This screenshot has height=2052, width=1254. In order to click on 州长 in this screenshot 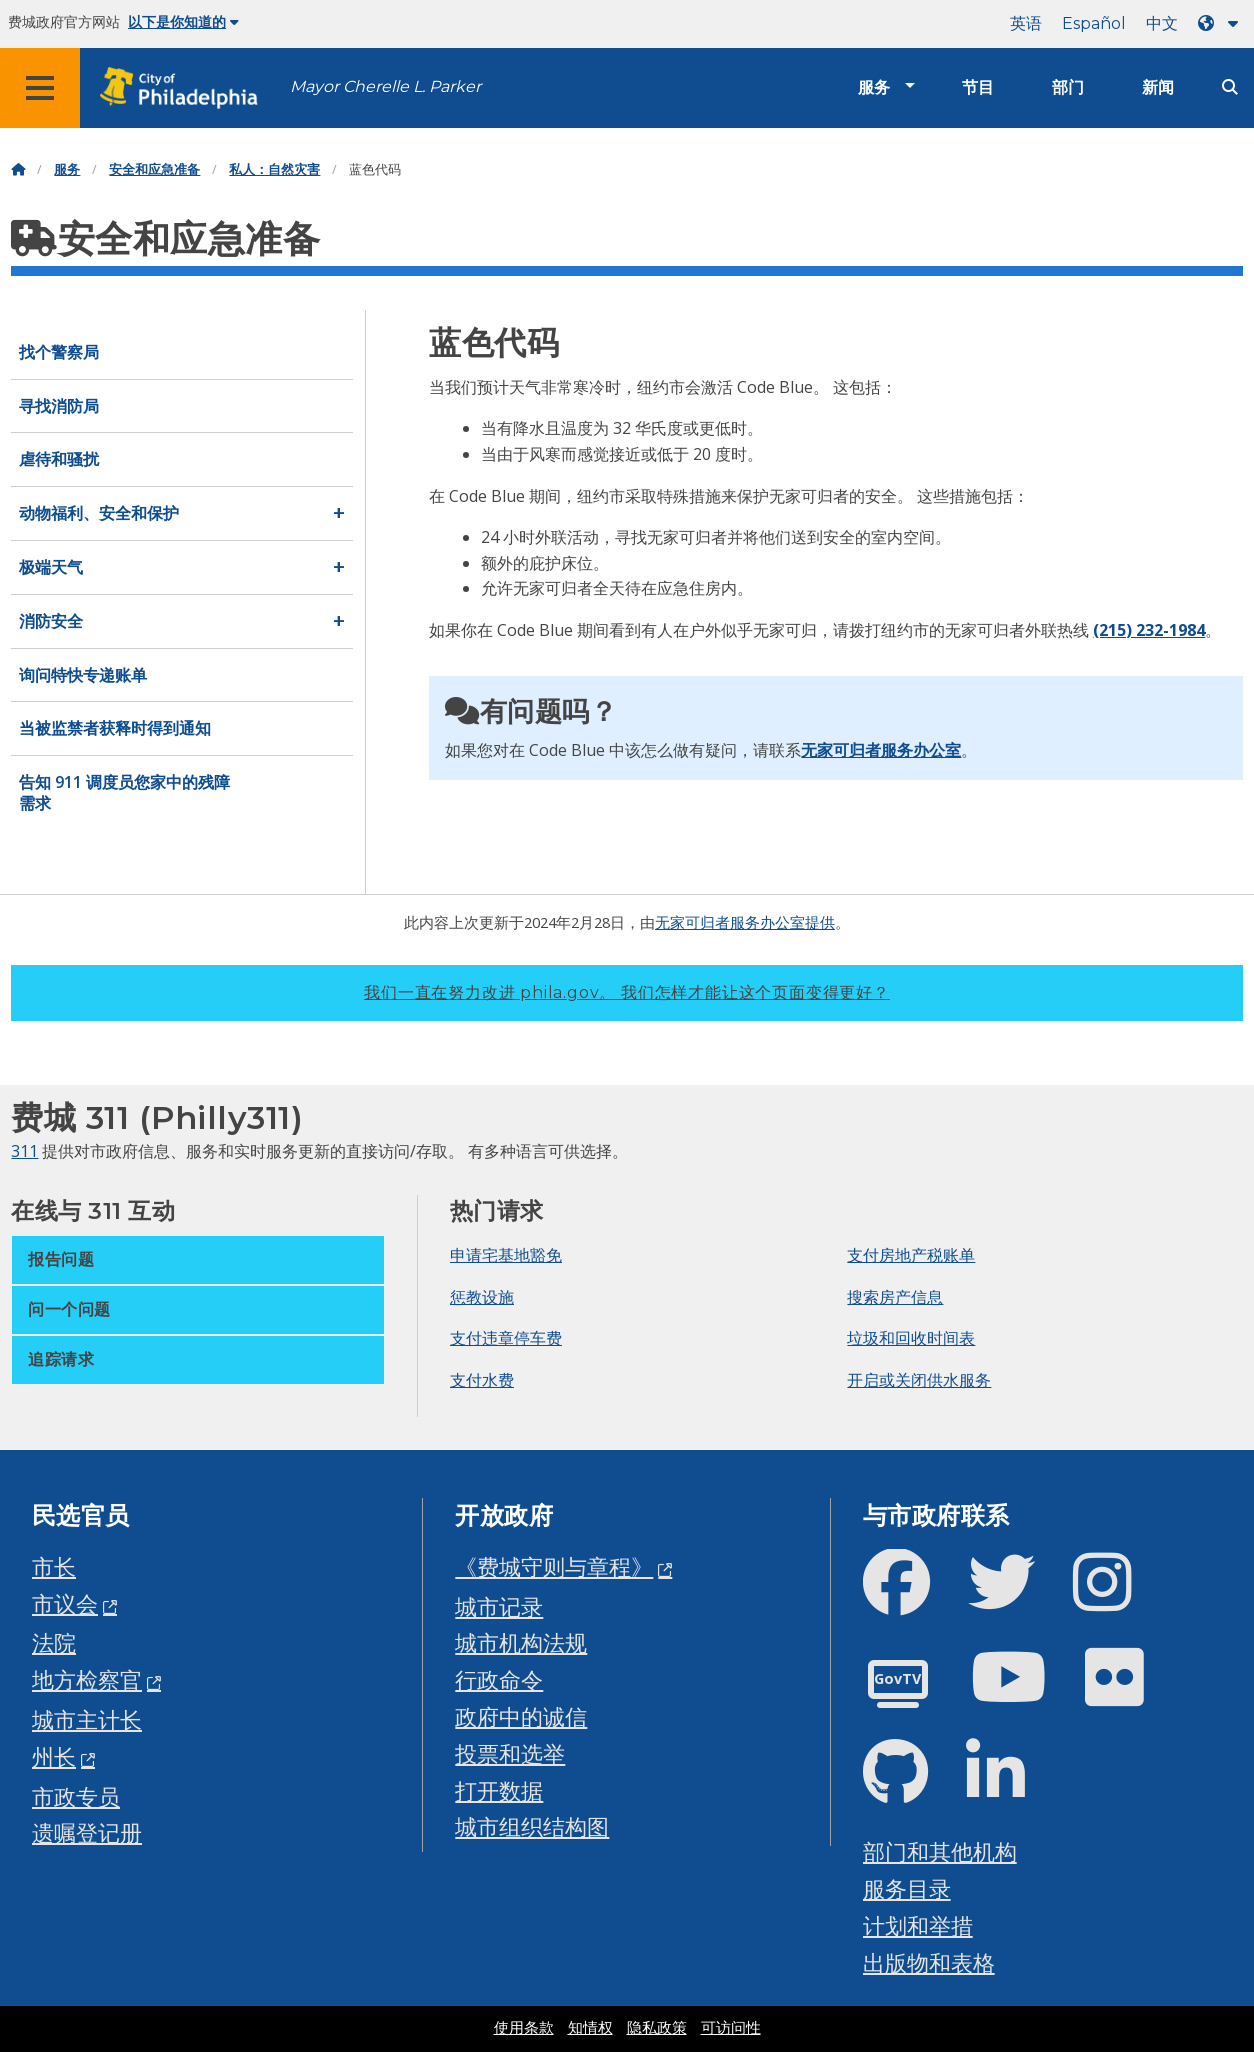, I will do `click(54, 1756)`.